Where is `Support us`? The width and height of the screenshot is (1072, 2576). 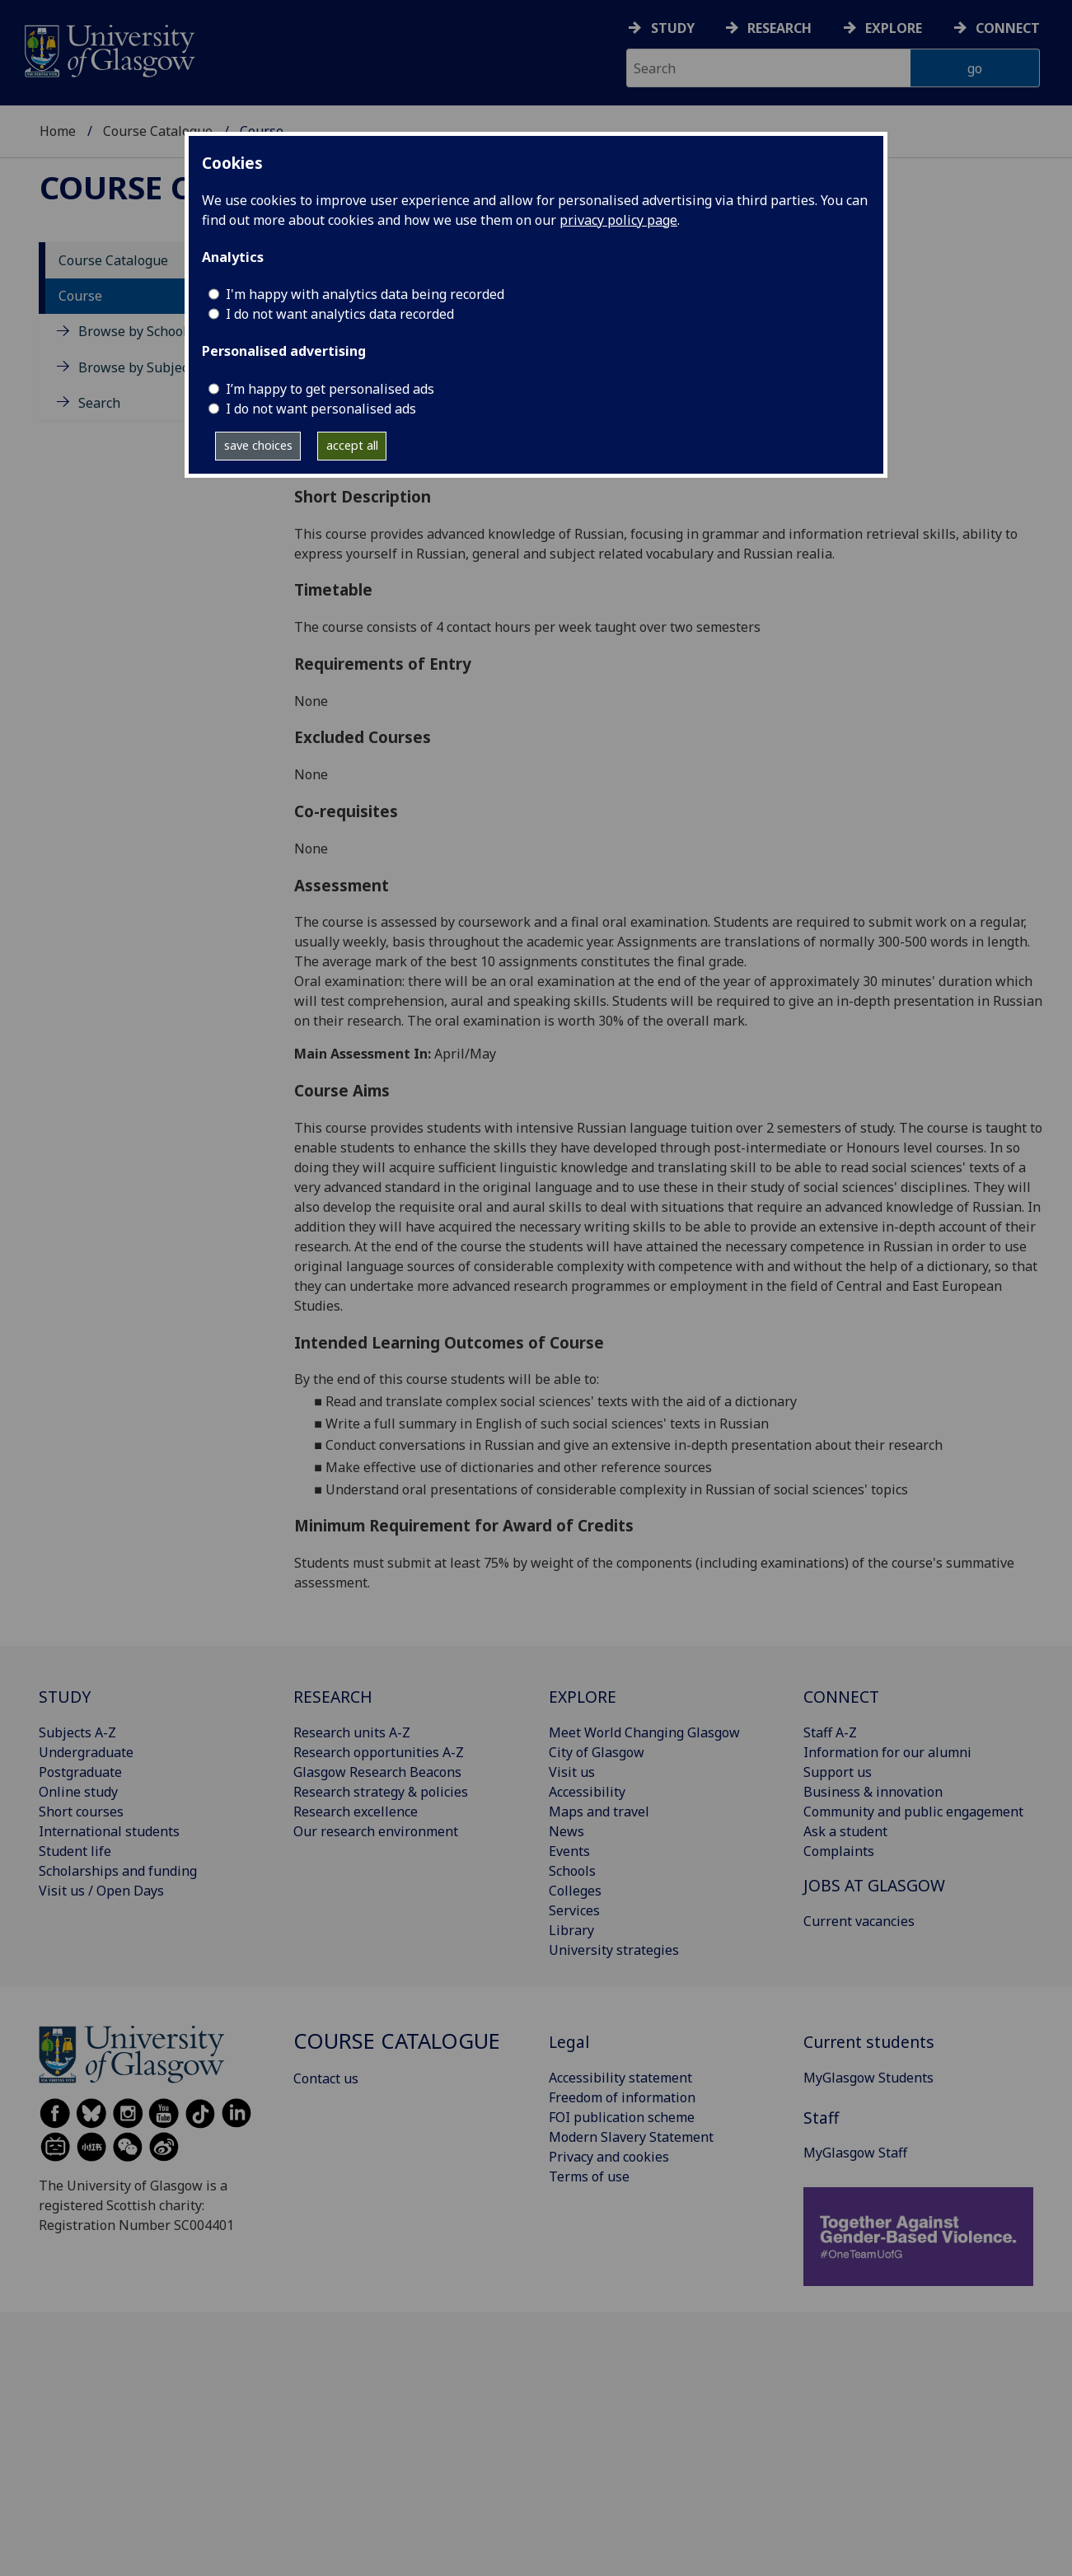 Support us is located at coordinates (837, 1772).